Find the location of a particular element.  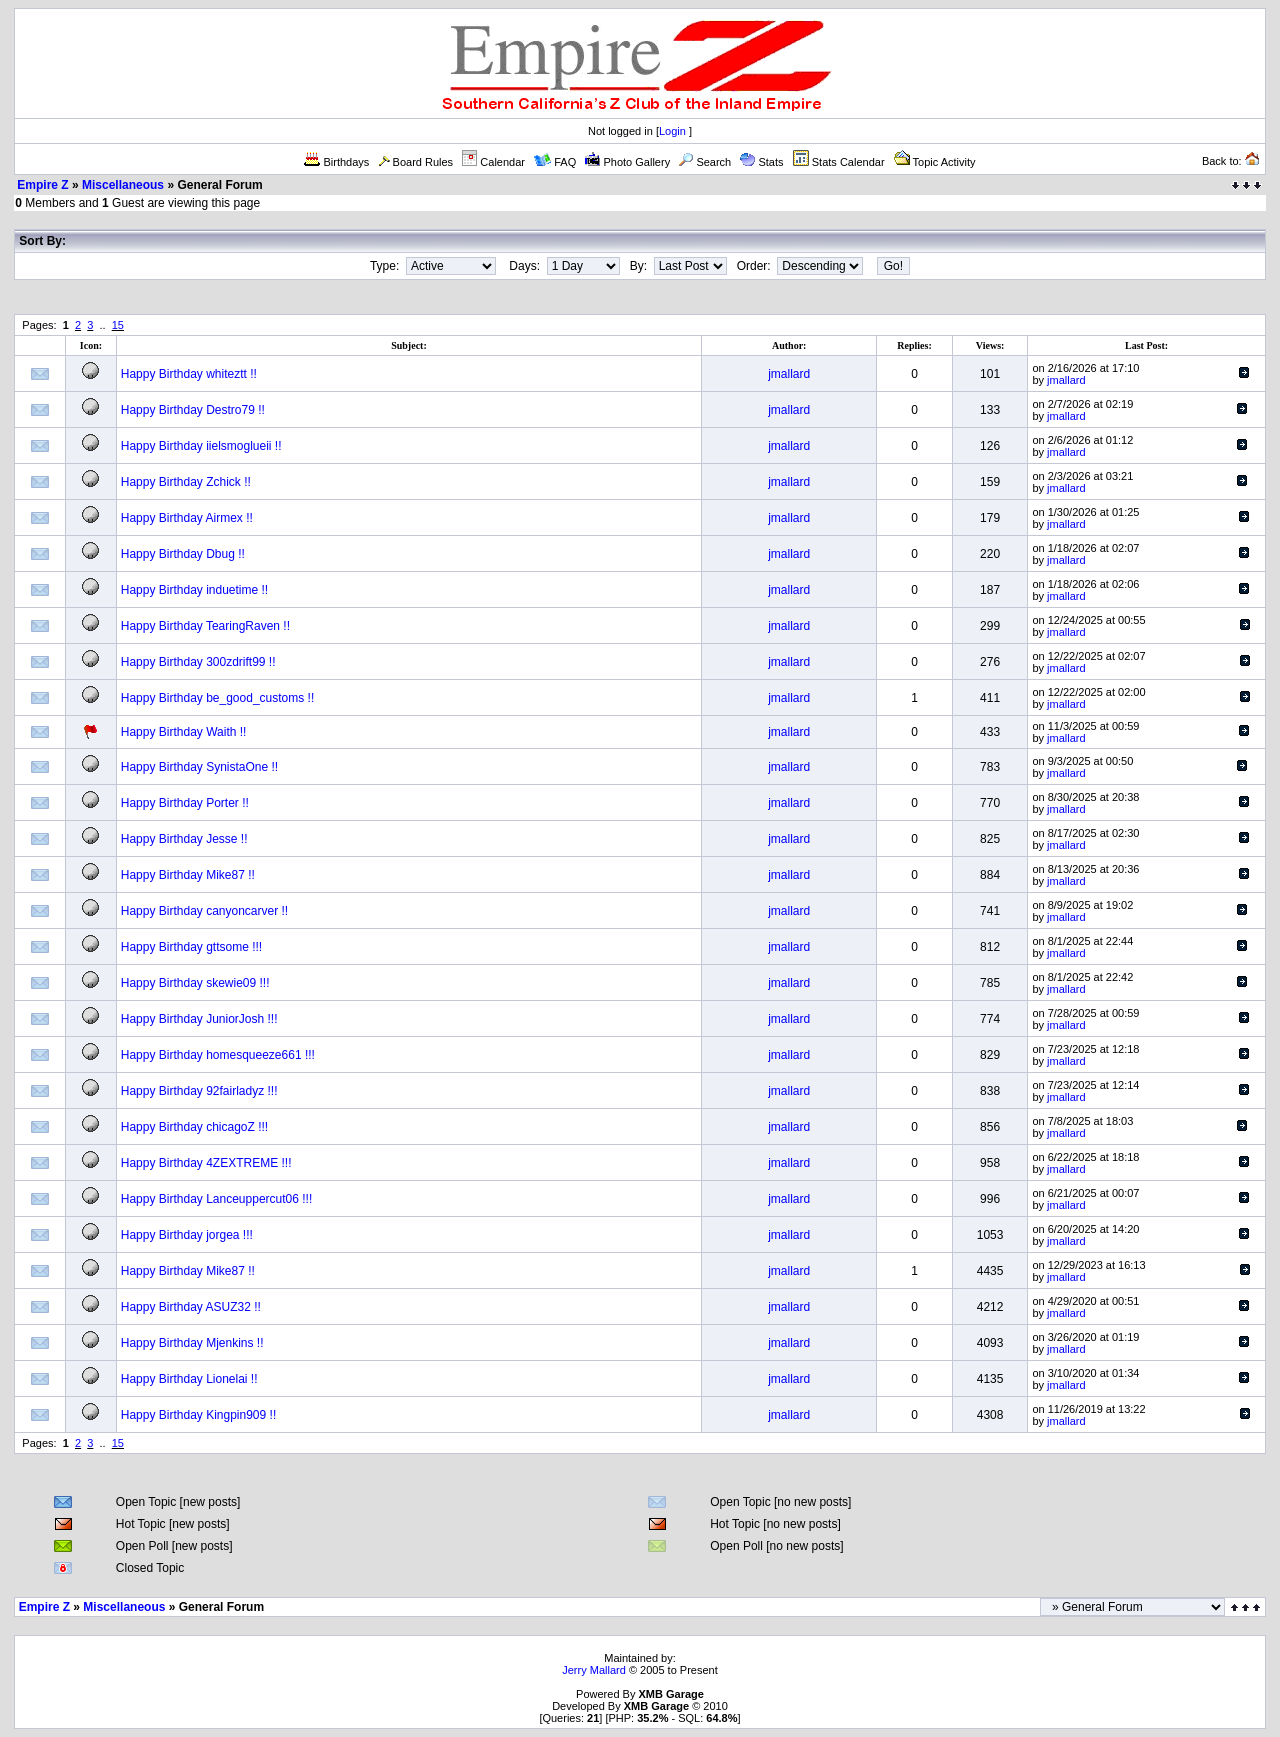

Happy Birthday Jesse !! is located at coordinates (184, 839).